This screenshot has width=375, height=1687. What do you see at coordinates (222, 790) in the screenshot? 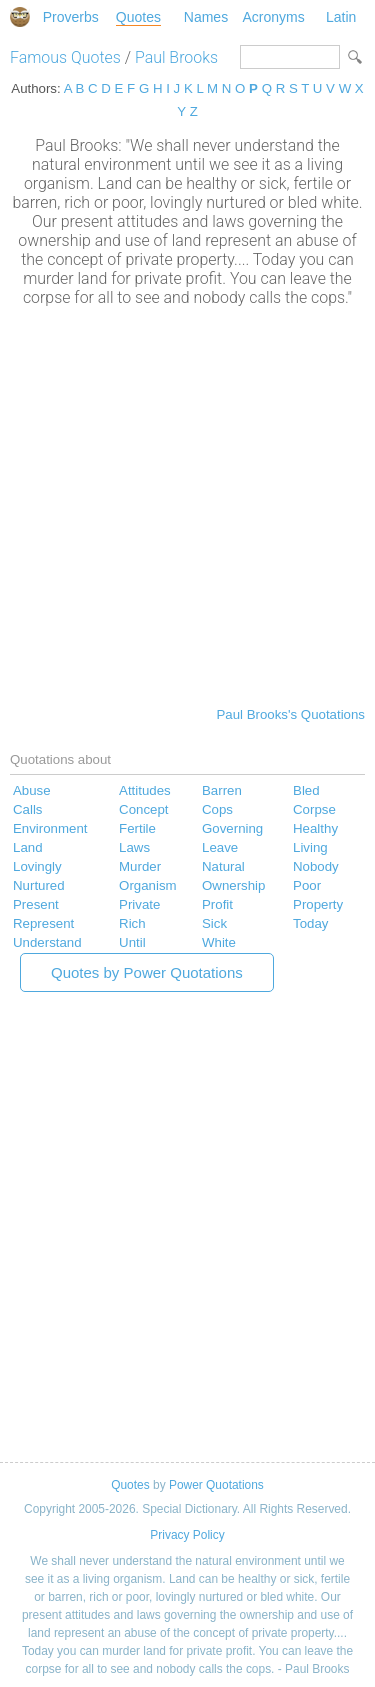
I see `Barren` at bounding box center [222, 790].